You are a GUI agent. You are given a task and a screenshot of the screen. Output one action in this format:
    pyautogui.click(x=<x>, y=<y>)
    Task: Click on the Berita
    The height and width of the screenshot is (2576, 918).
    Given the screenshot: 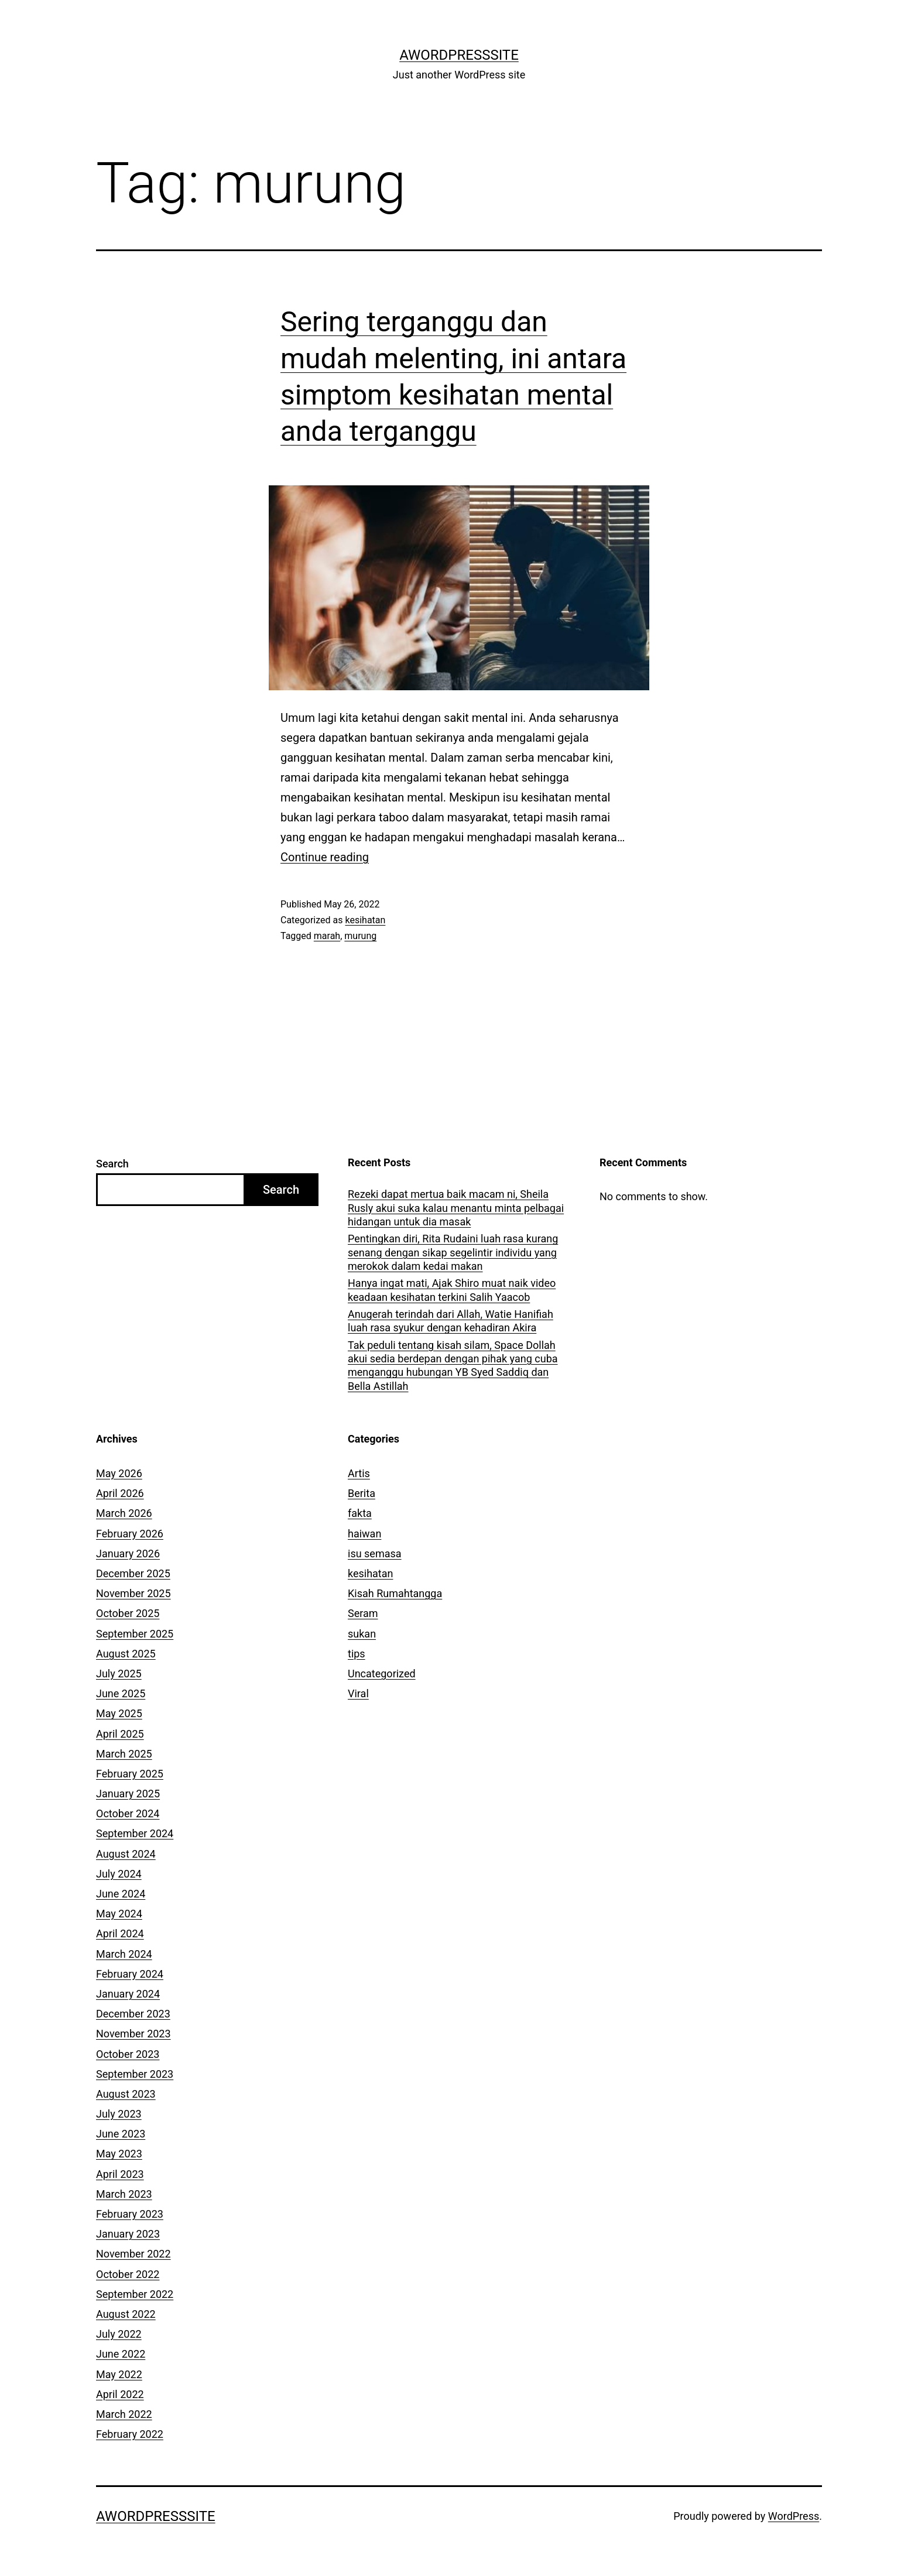 What is the action you would take?
    pyautogui.click(x=361, y=1493)
    